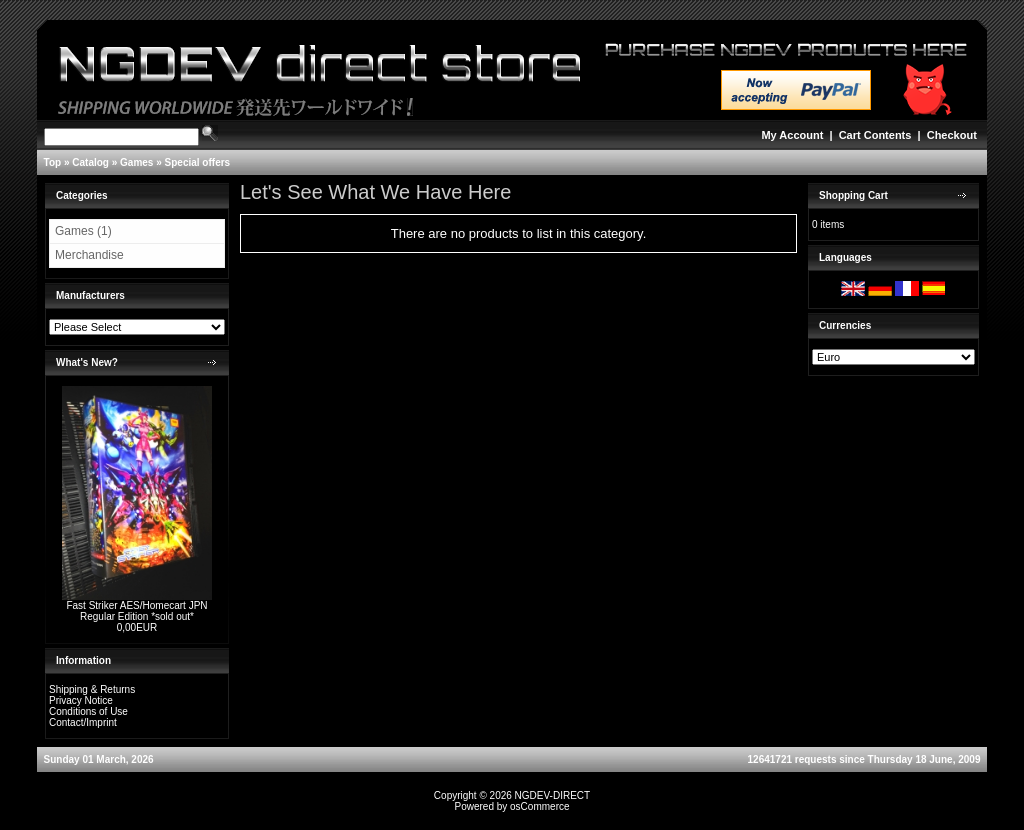 Image resolution: width=1024 pixels, height=830 pixels. I want to click on Shipping & Returns, so click(92, 689).